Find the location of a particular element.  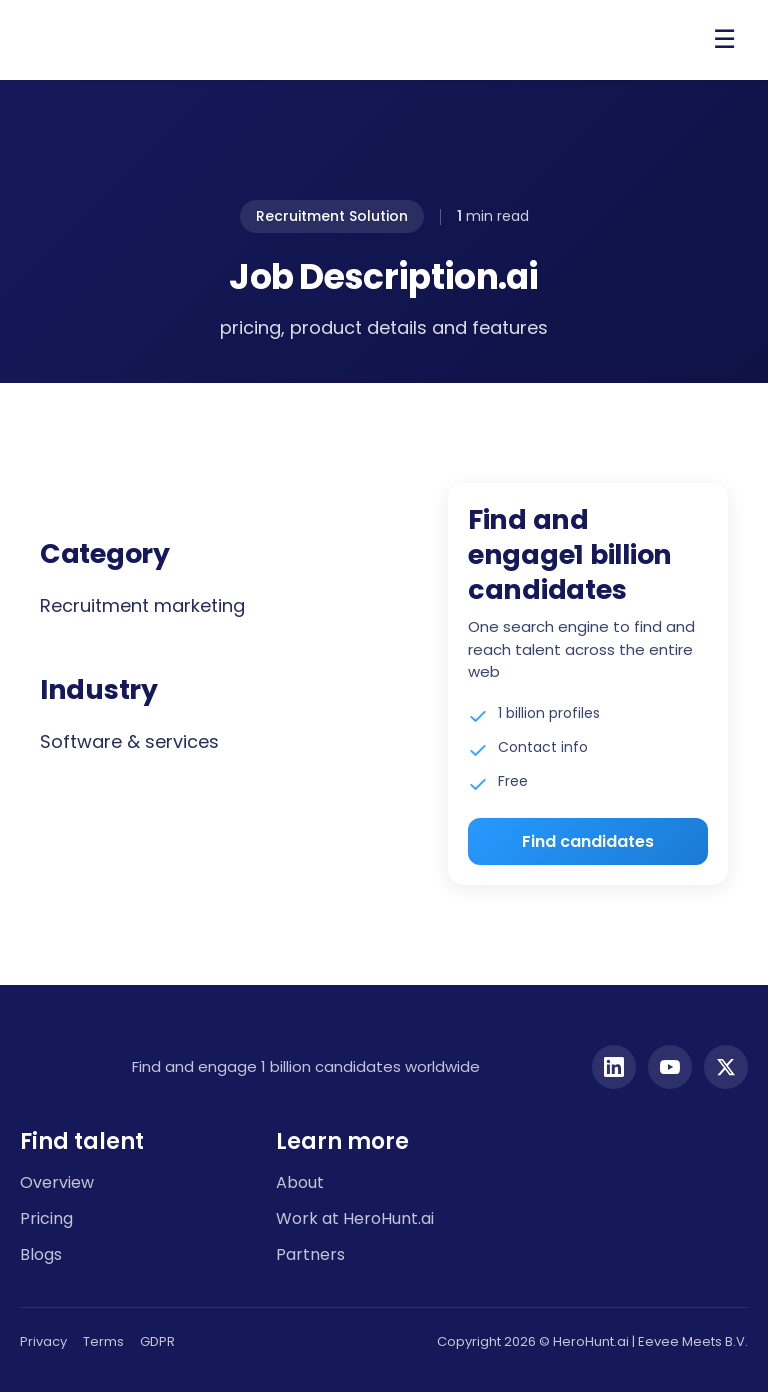

[Twitter] is located at coordinates (726, 1067).